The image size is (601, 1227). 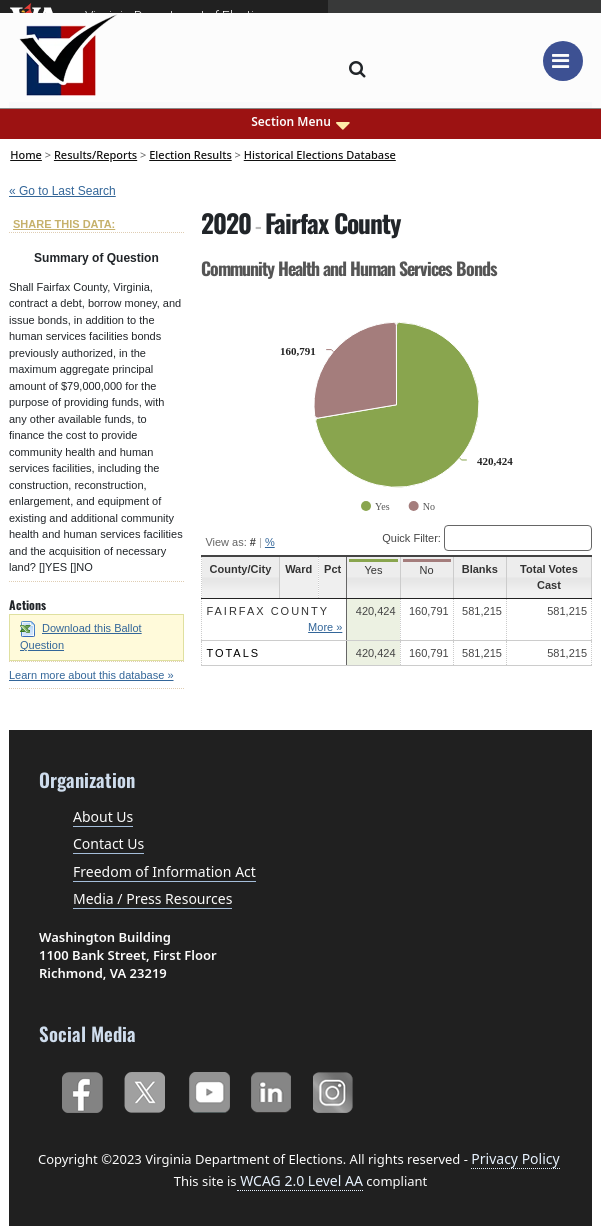 I want to click on Facebook, so click(x=81, y=1088).